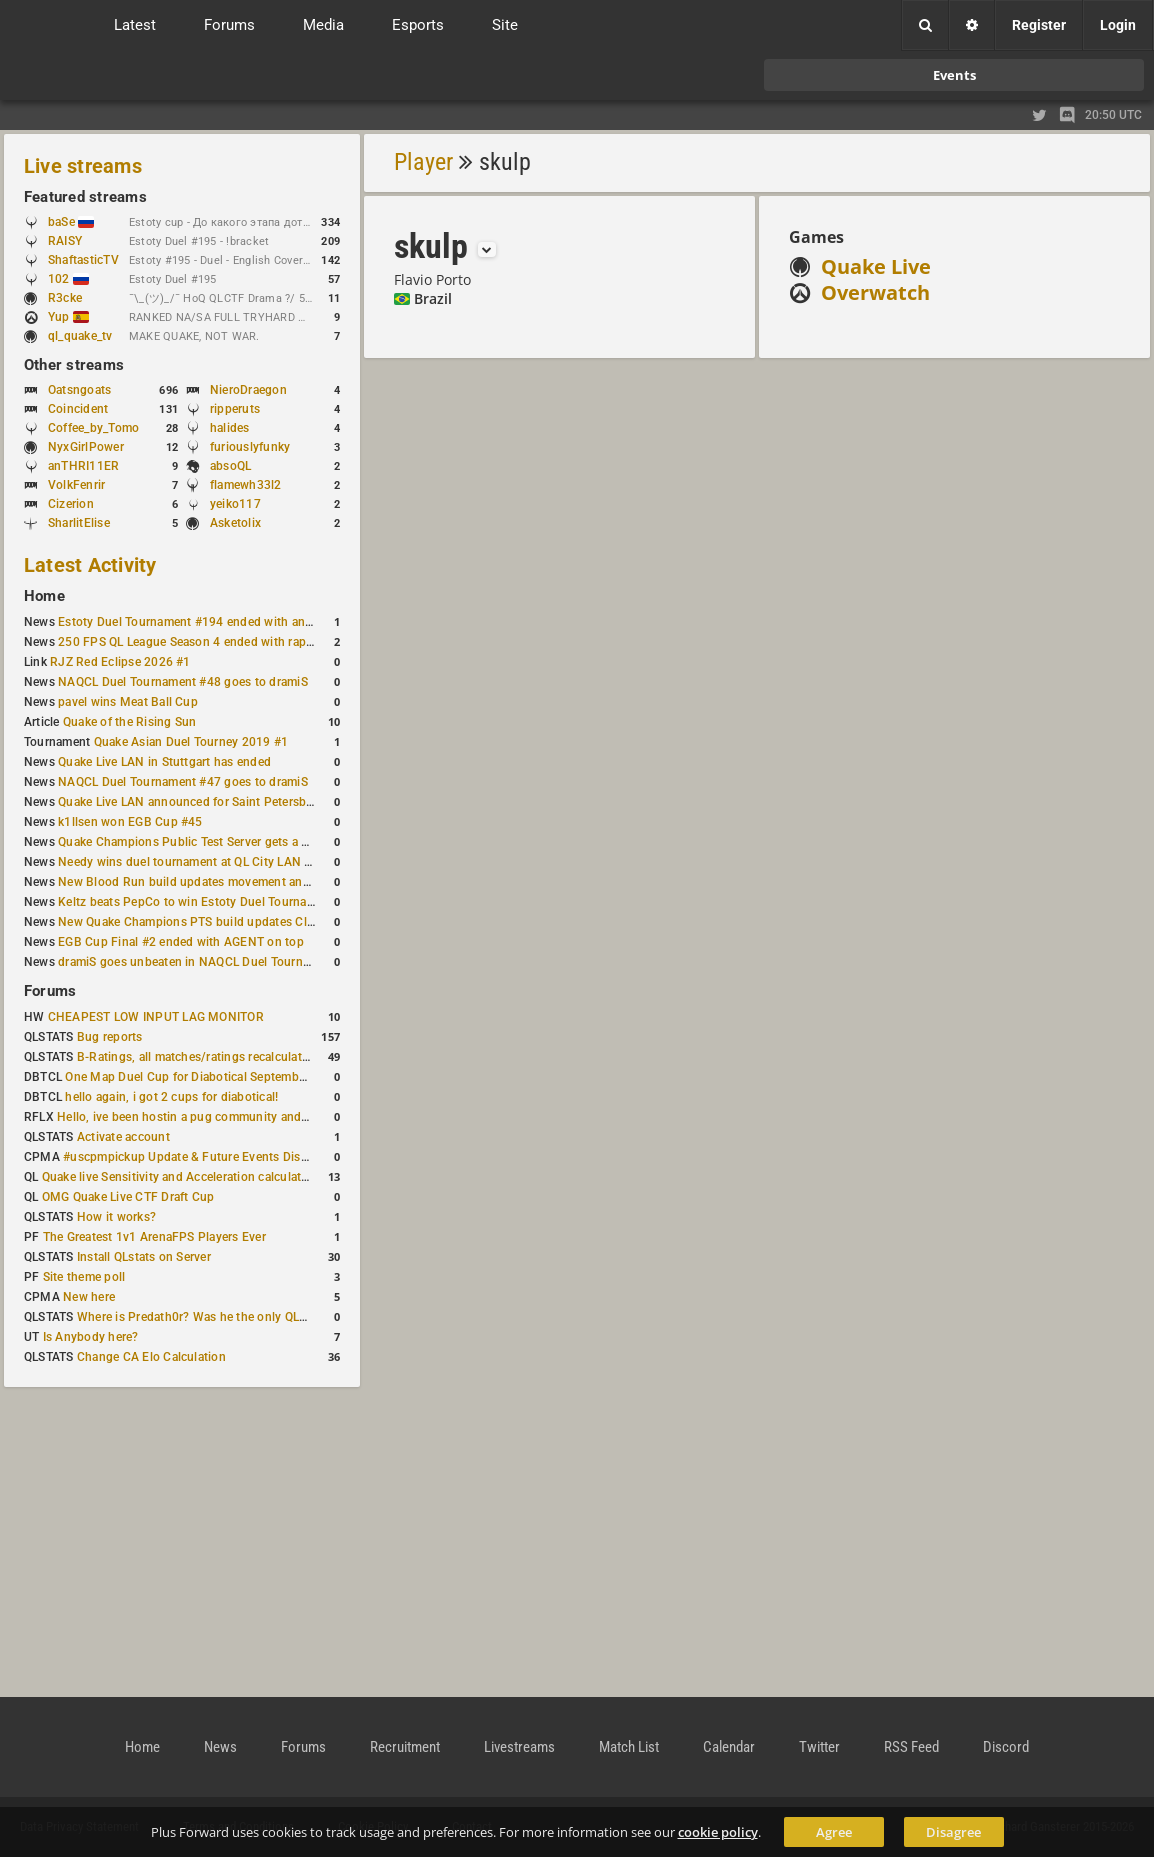 This screenshot has height=1857, width=1154. I want to click on Quake of the Rising Sun, so click(130, 722).